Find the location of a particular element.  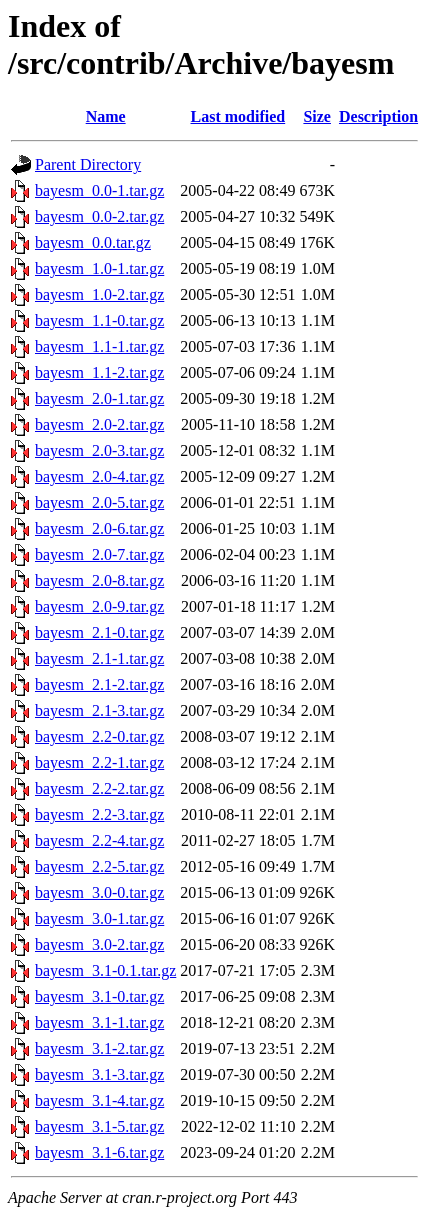

bayesm_3.0-2.tar.gz is located at coordinates (99, 944).